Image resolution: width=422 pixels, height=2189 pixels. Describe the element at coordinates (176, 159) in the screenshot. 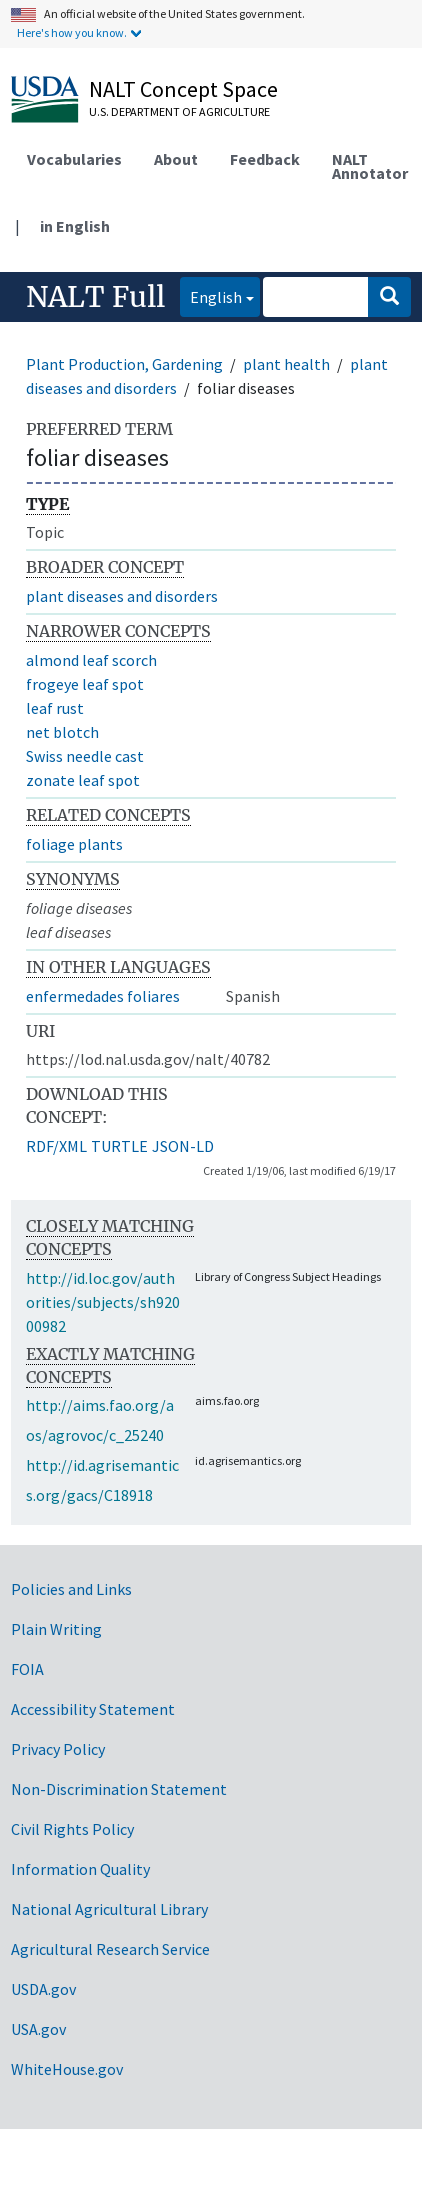

I see `About` at that location.